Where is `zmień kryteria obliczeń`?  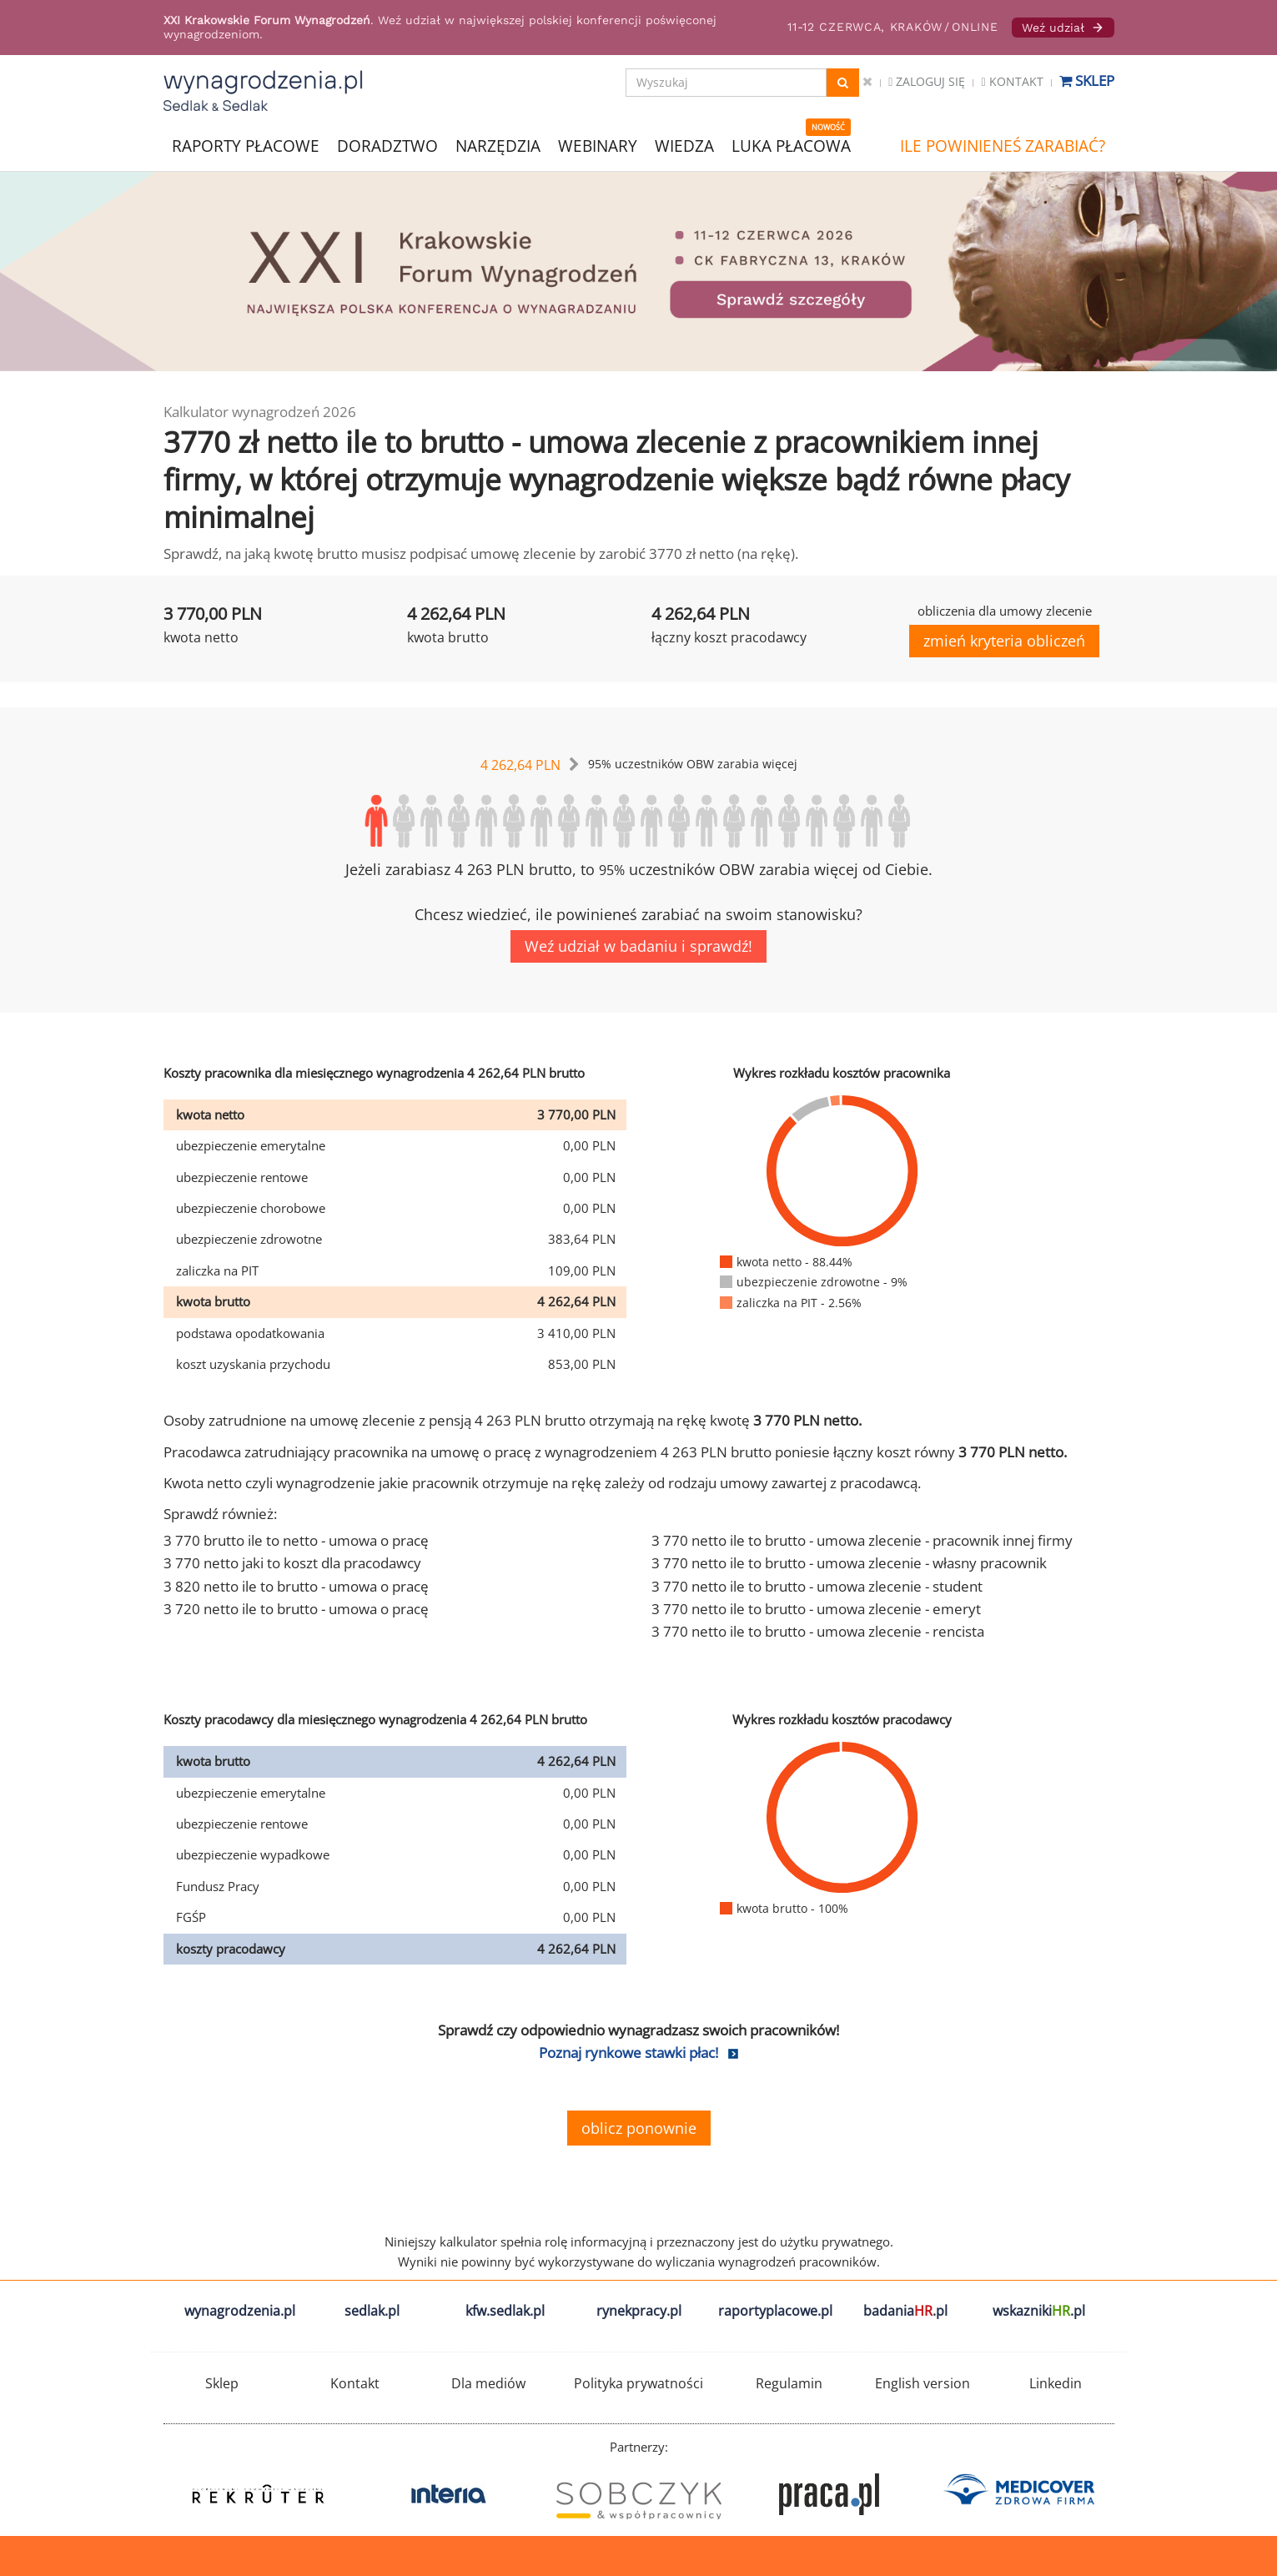
zmień kryteria obliczeń is located at coordinates (1004, 641).